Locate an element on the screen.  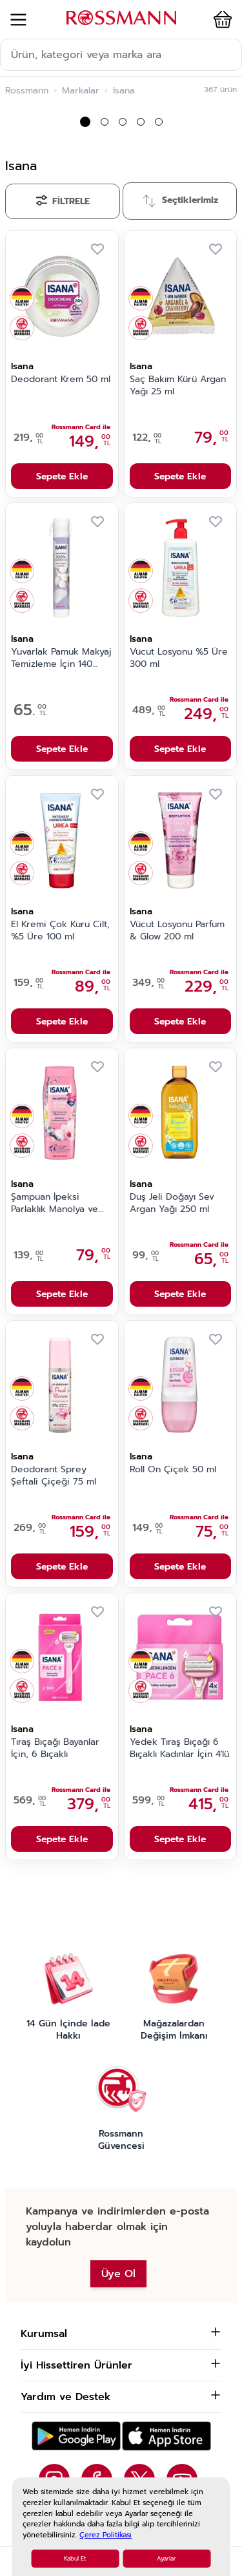
Çerez Politikası is located at coordinates (105, 2535).